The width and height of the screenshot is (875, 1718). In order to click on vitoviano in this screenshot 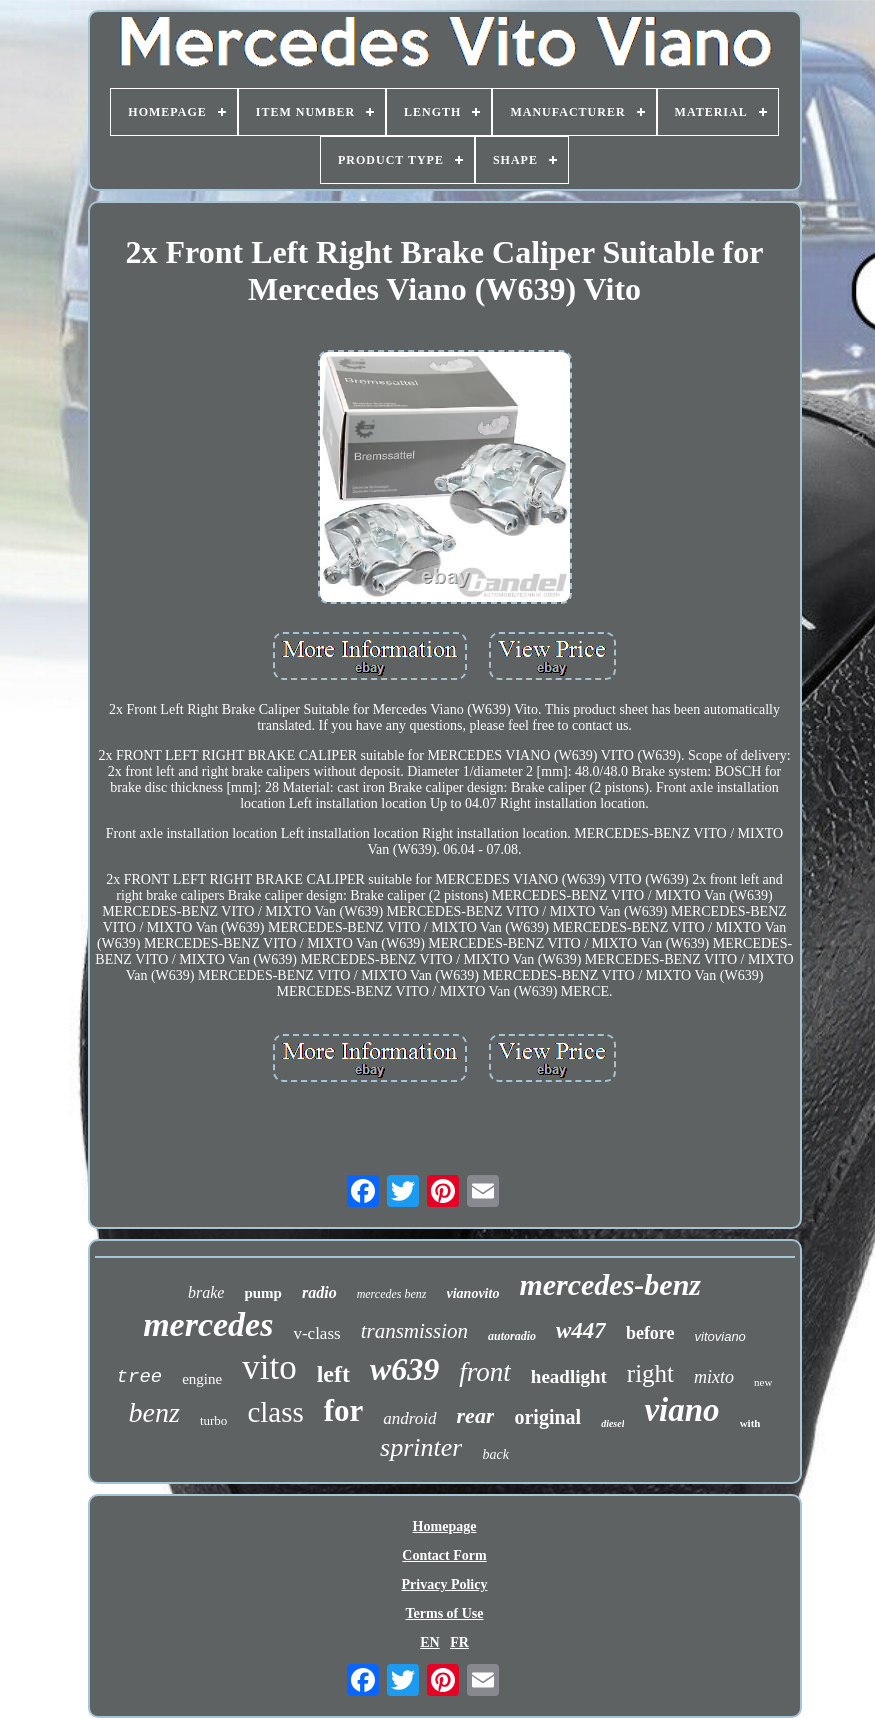, I will do `click(720, 1336)`.